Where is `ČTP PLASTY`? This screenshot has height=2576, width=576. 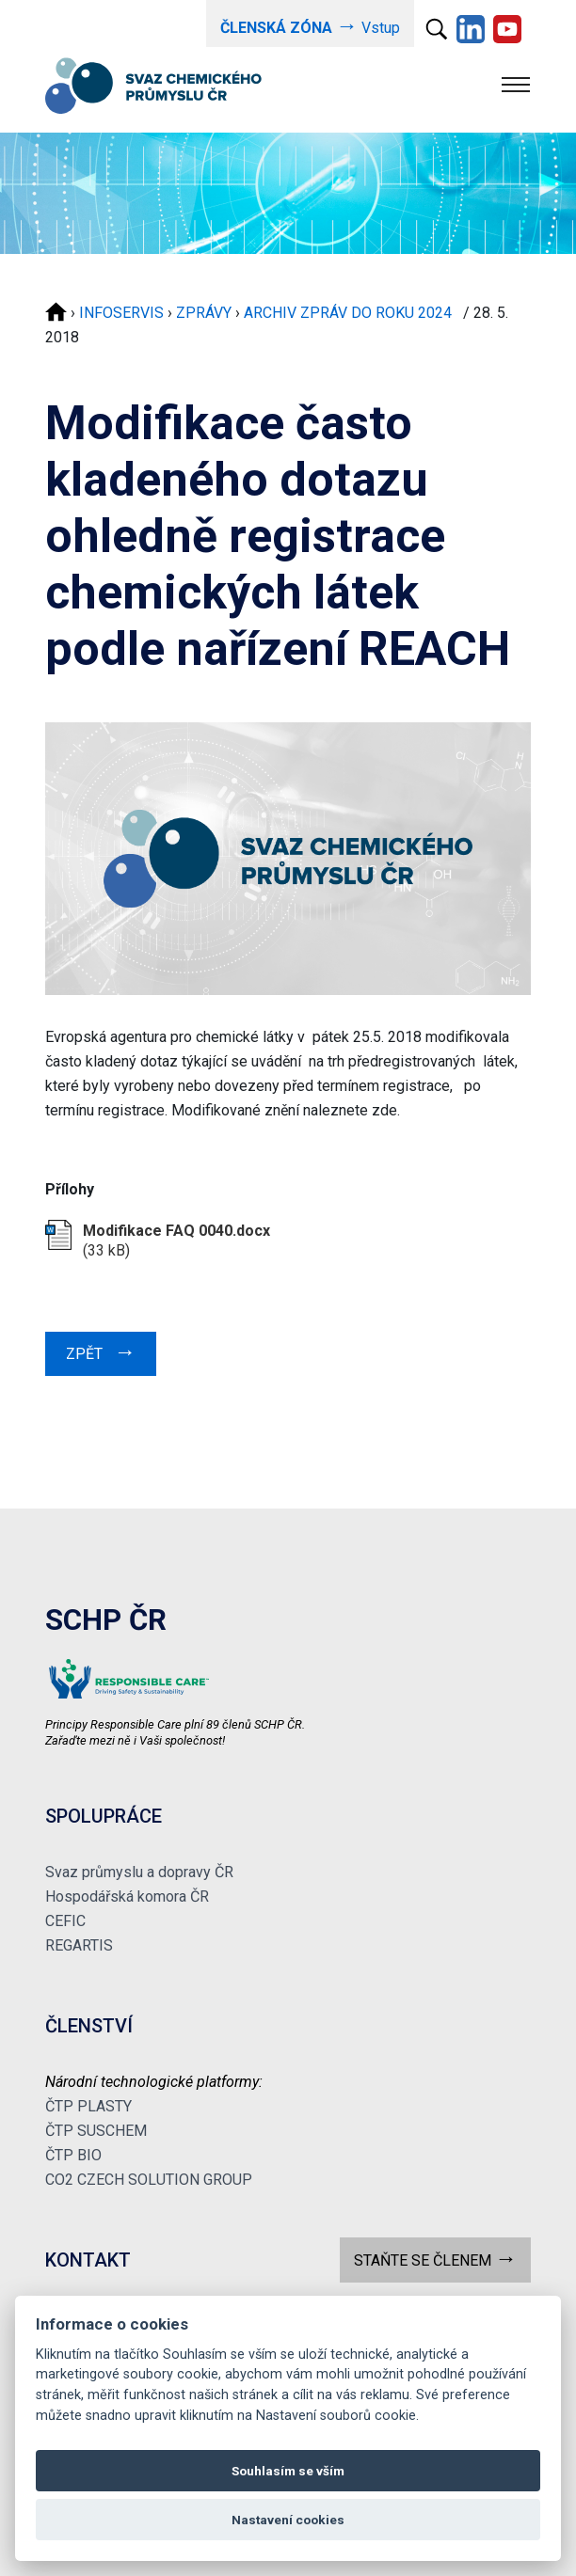
ČTP PLASTY is located at coordinates (88, 2106).